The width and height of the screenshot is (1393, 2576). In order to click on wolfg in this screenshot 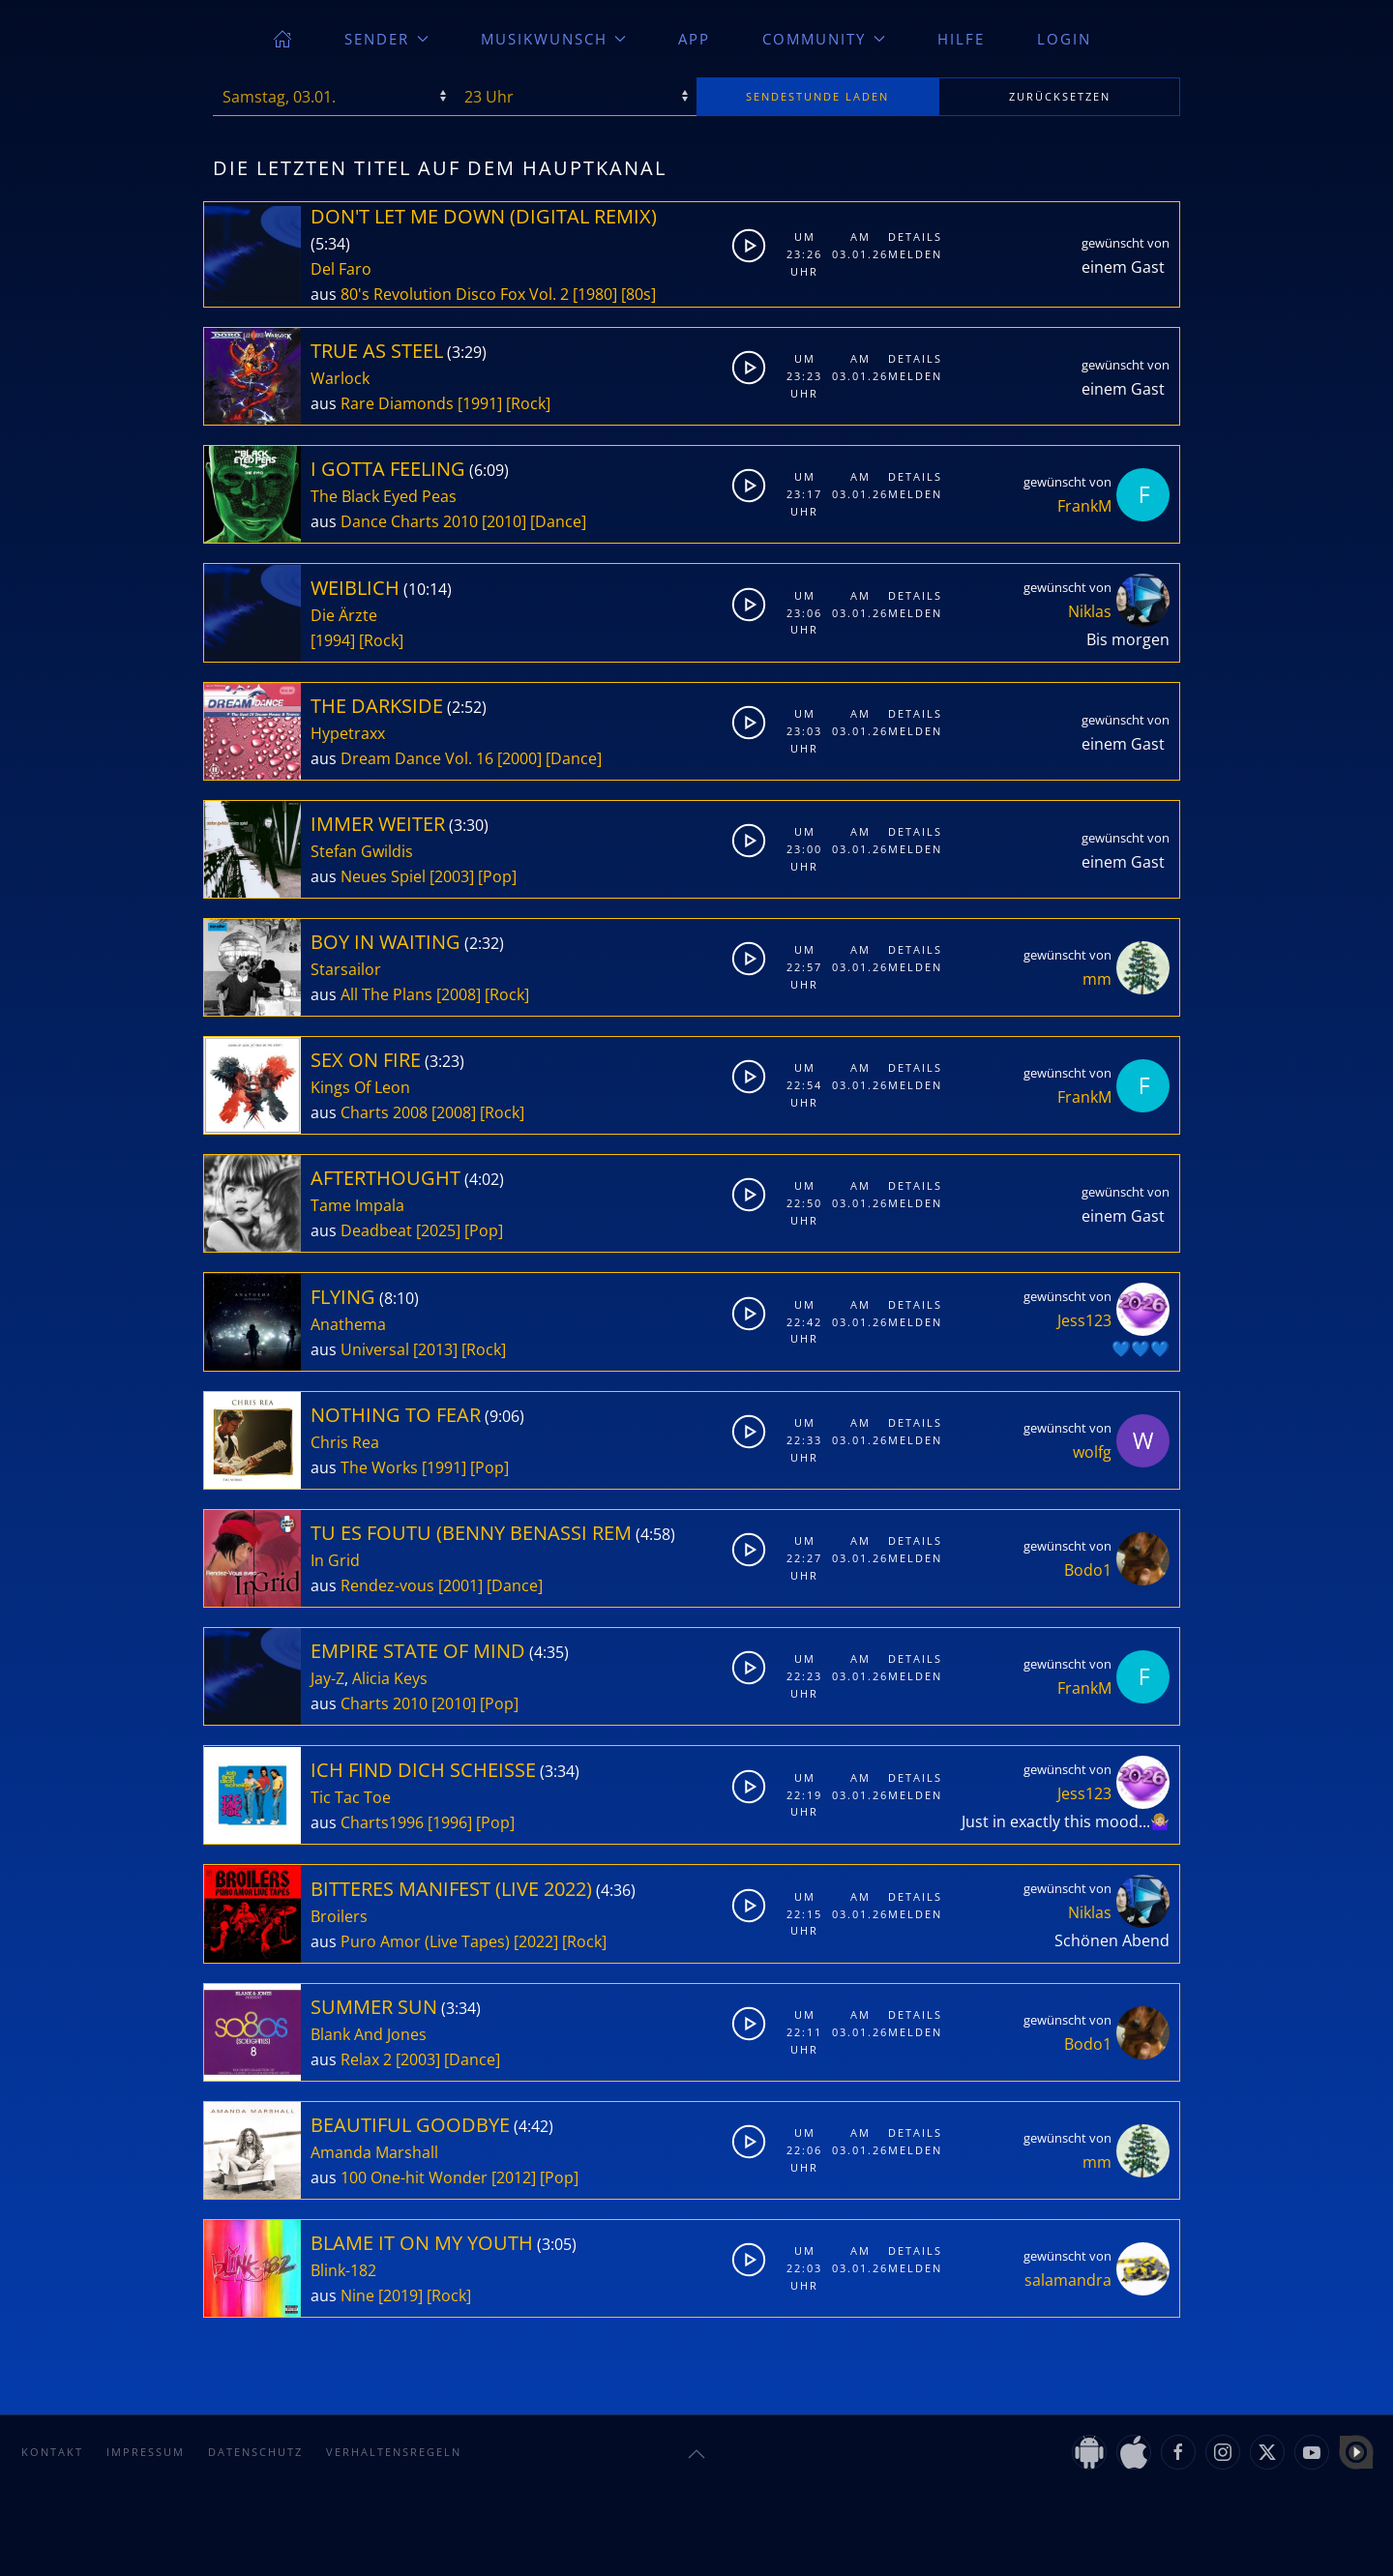, I will do `click(1092, 1452)`.